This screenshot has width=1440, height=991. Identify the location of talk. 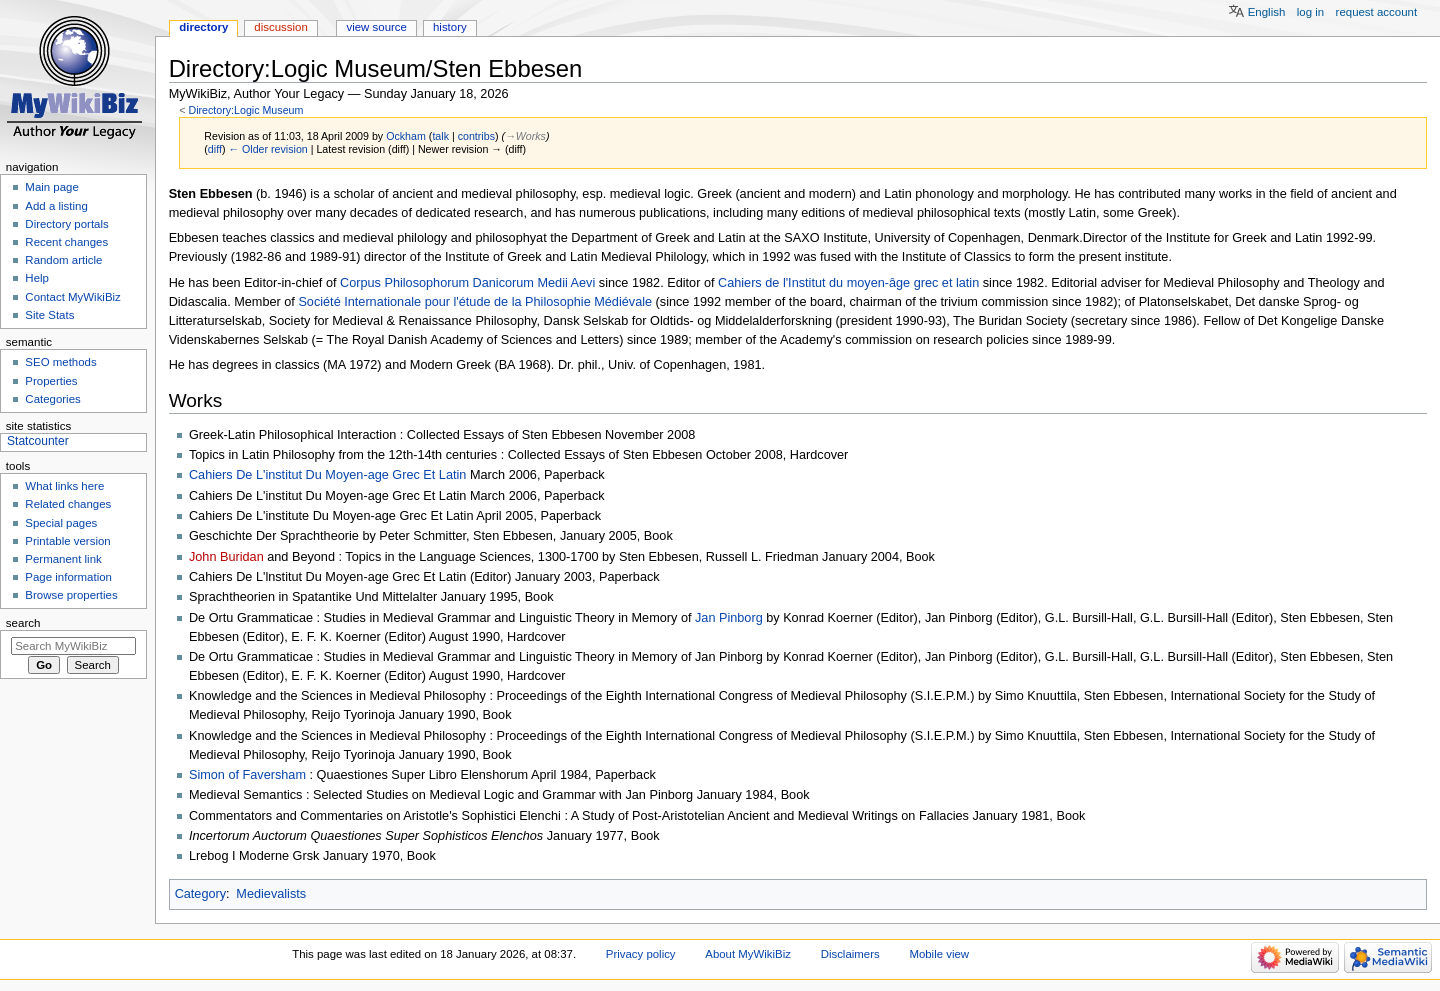
(440, 136).